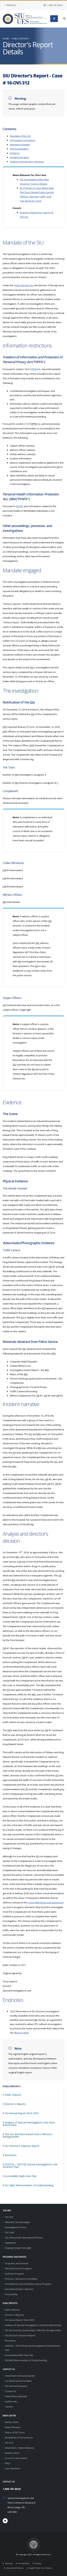 The width and height of the screenshot is (67, 2576). Describe the element at coordinates (27, 161) in the screenshot. I see `Analysis and director’s decision` at that location.